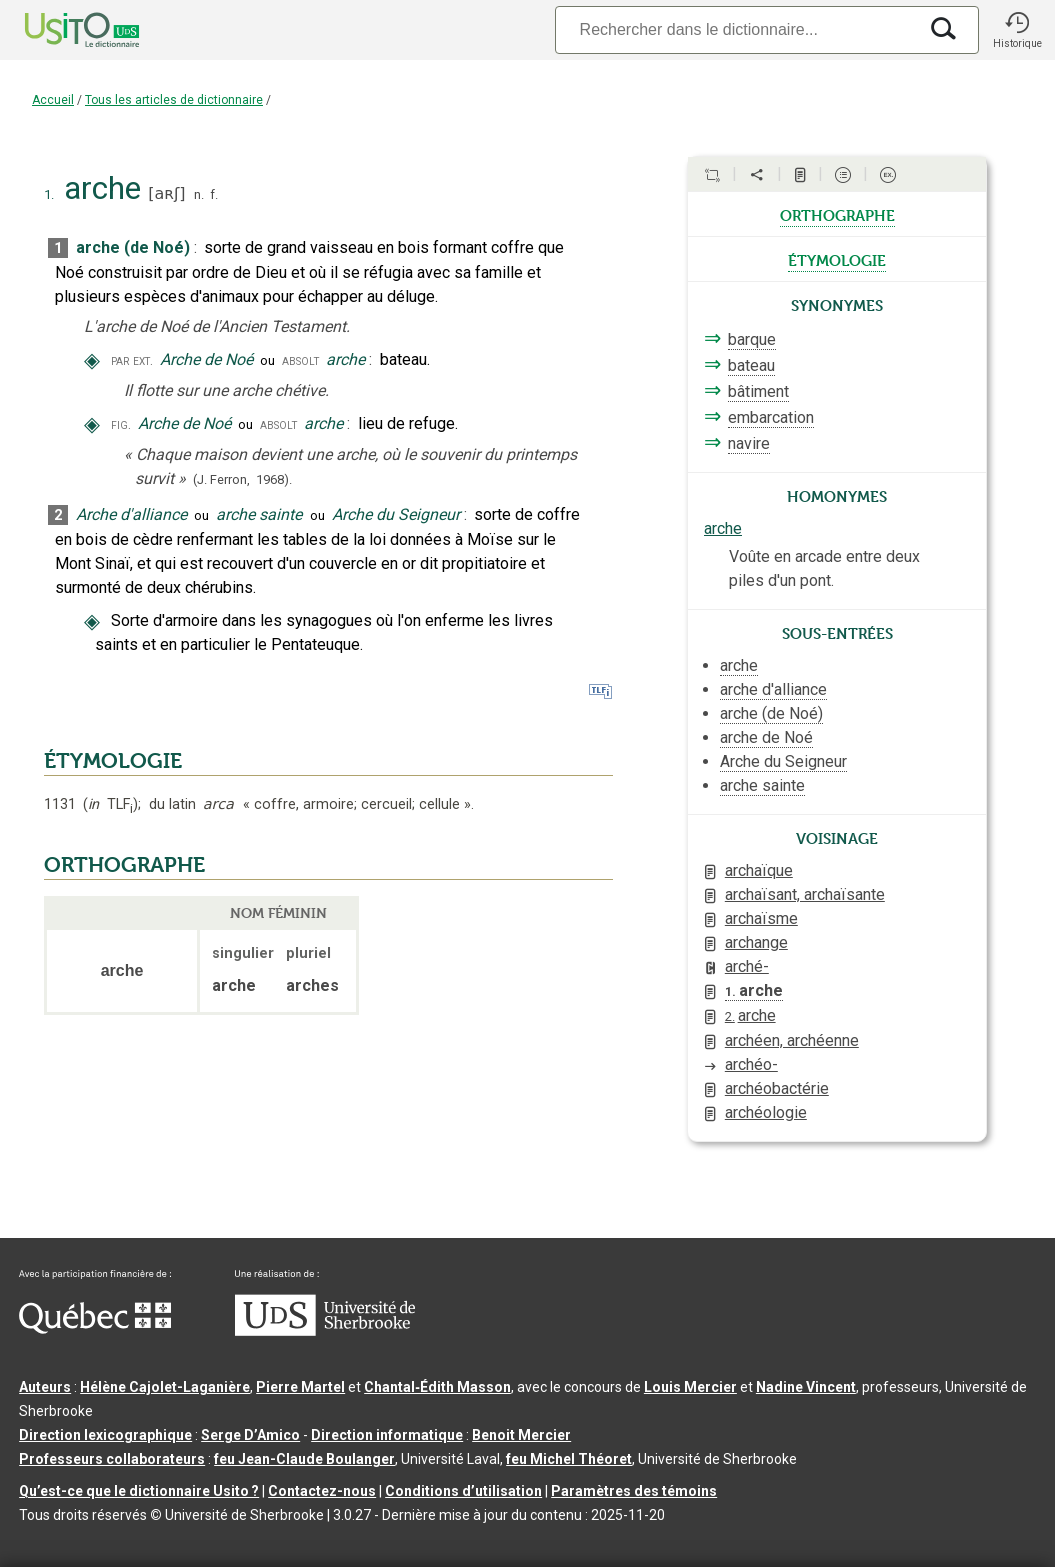  What do you see at coordinates (53, 100) in the screenshot?
I see `Accueil` at bounding box center [53, 100].